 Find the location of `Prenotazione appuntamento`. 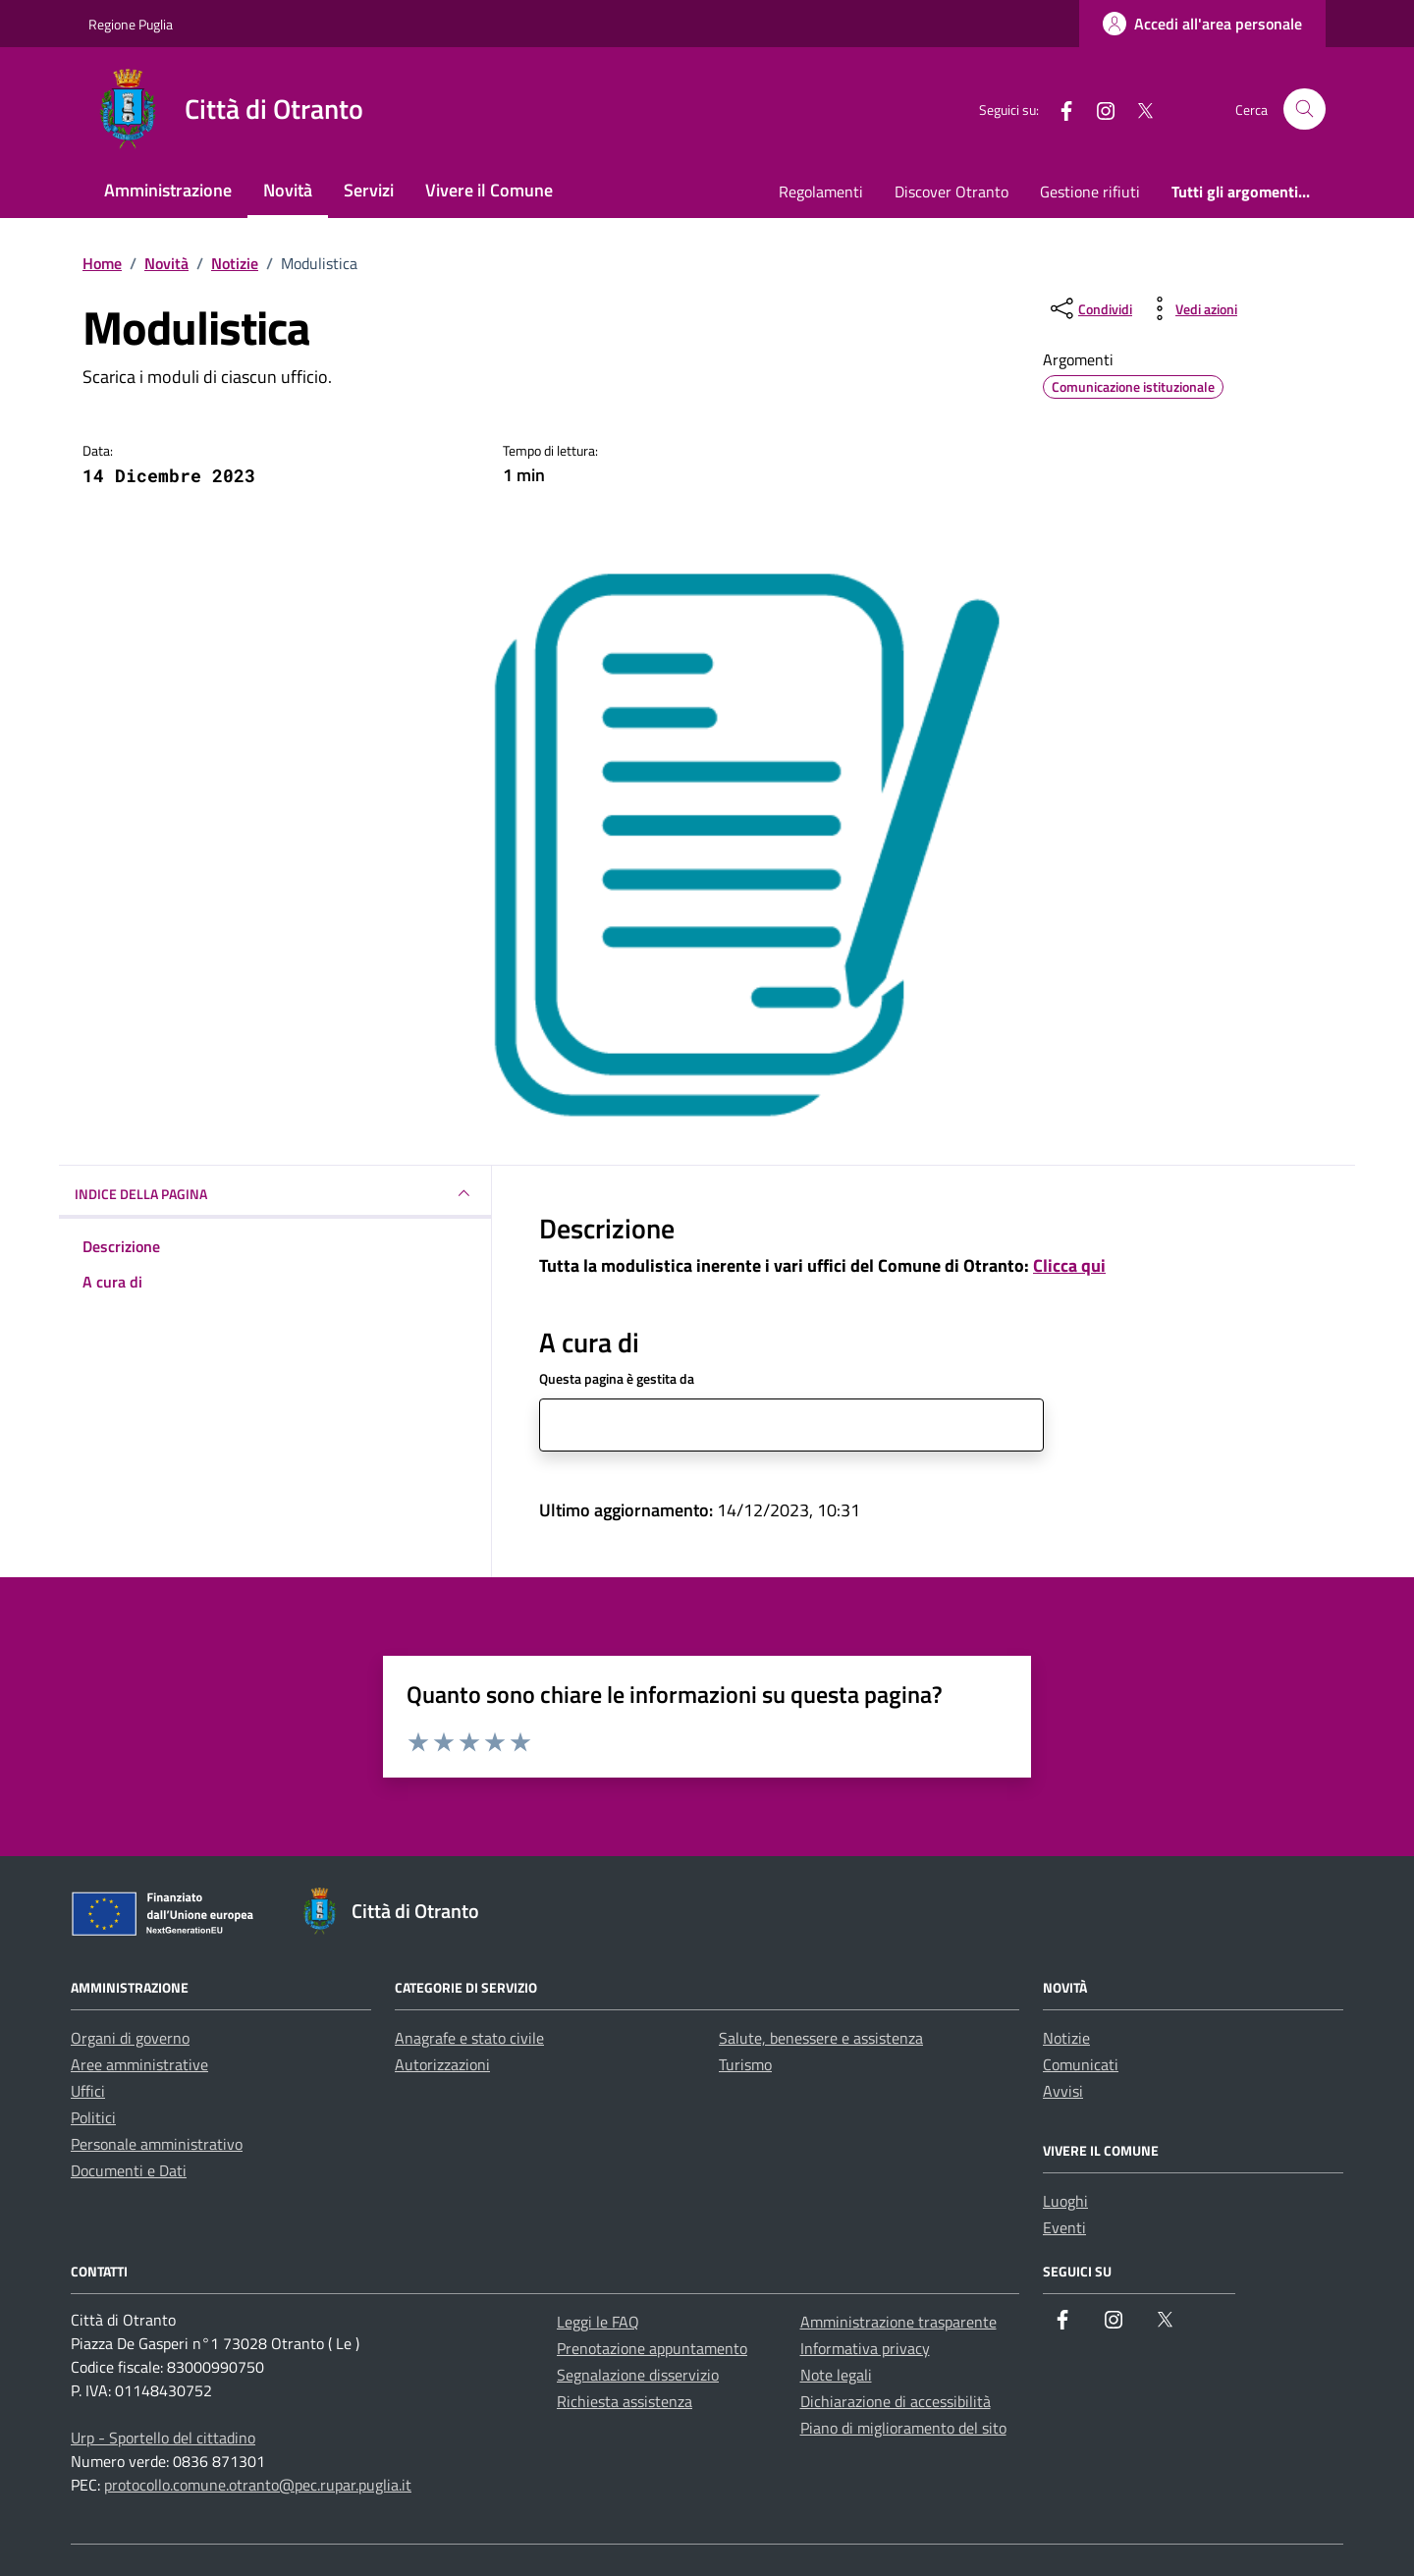

Prenotazione appuntamento is located at coordinates (652, 2348).